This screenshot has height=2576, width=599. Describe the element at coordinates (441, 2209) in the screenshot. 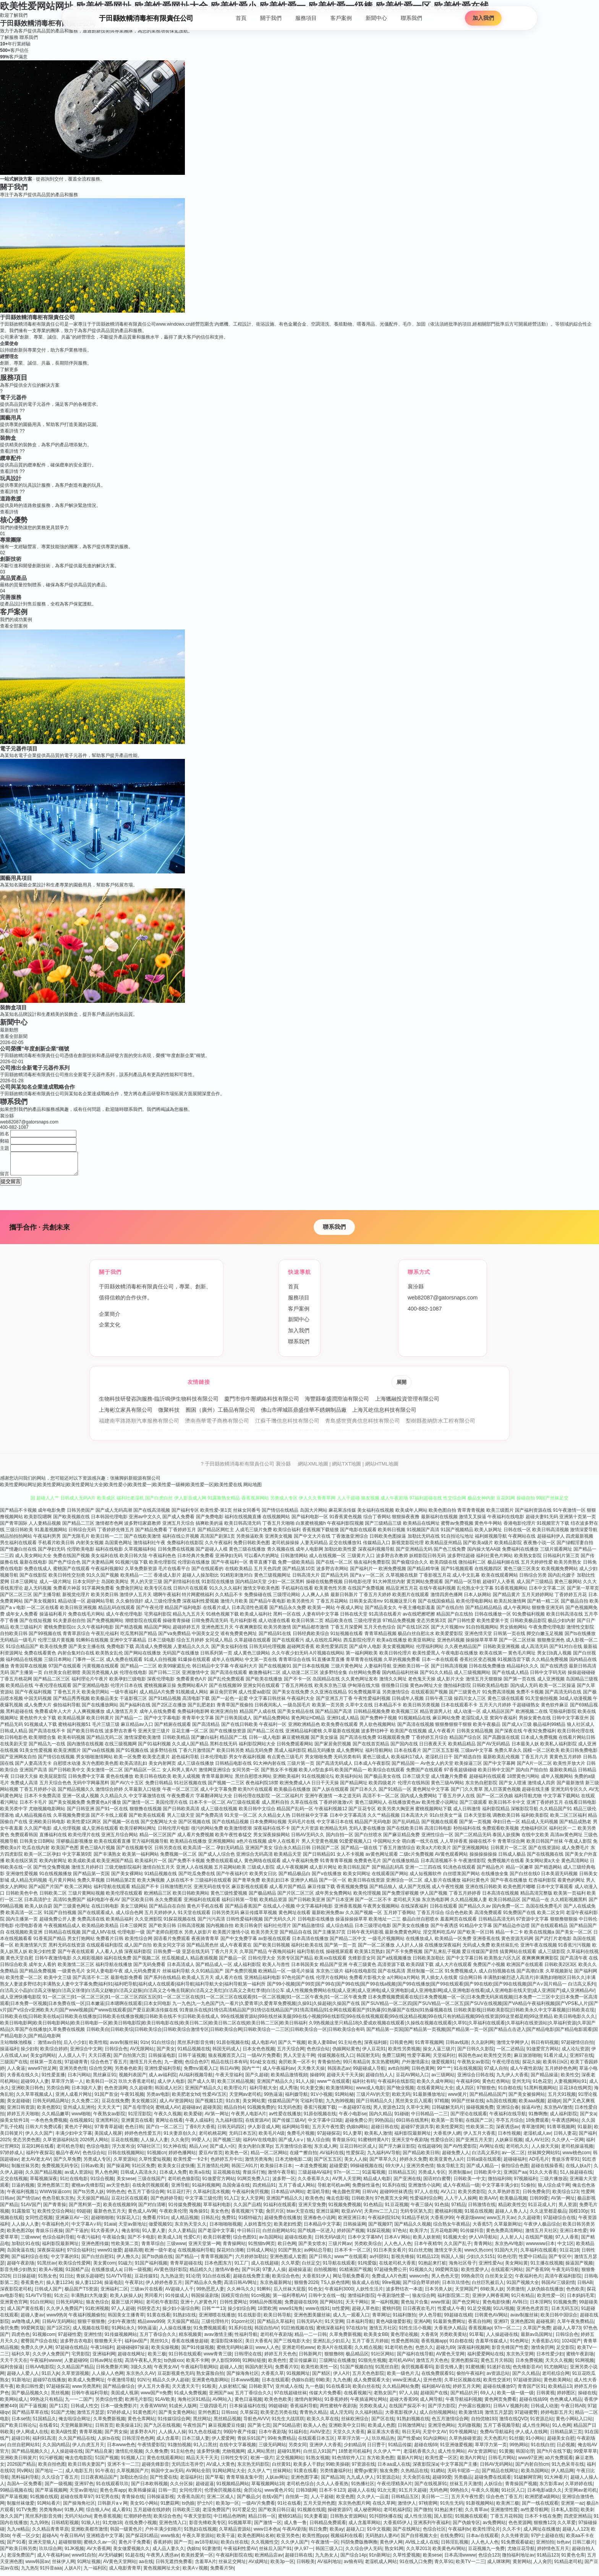

I see `91色搞` at that location.